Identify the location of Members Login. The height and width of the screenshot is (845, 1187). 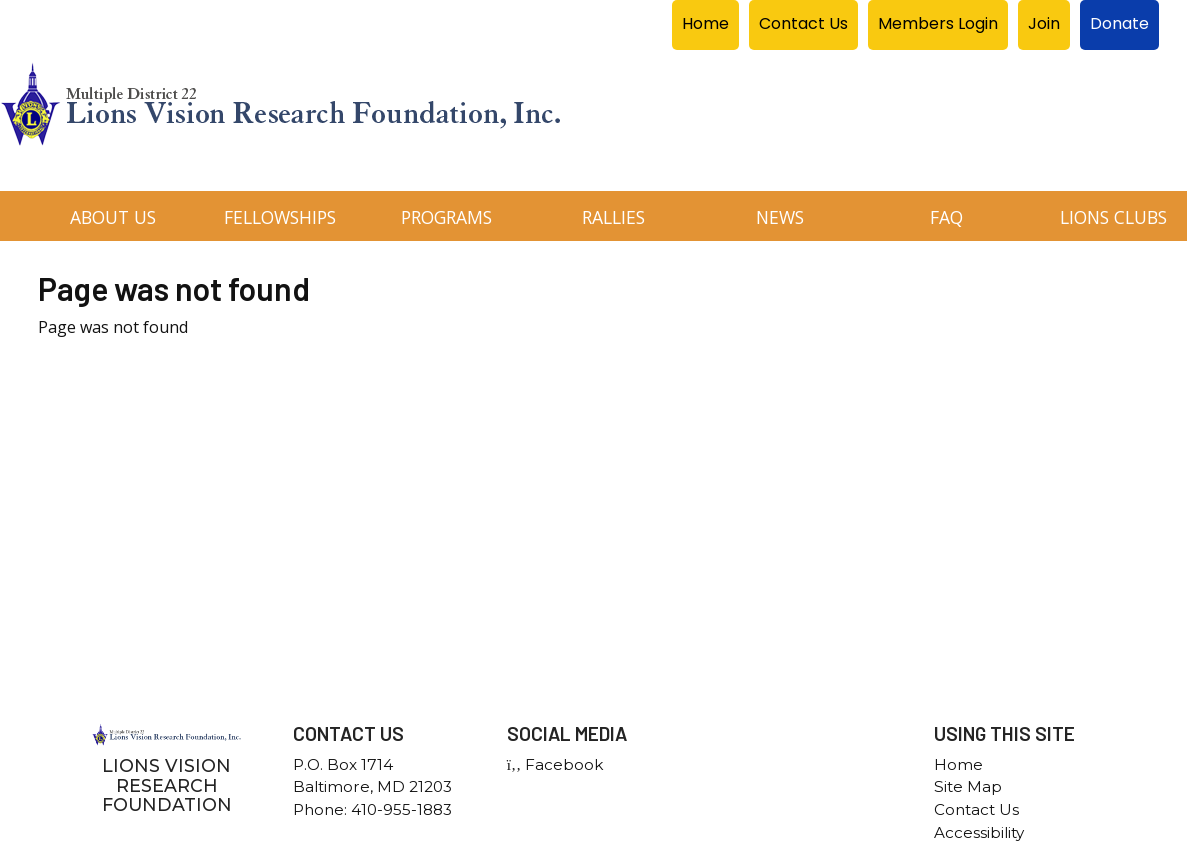
(938, 23).